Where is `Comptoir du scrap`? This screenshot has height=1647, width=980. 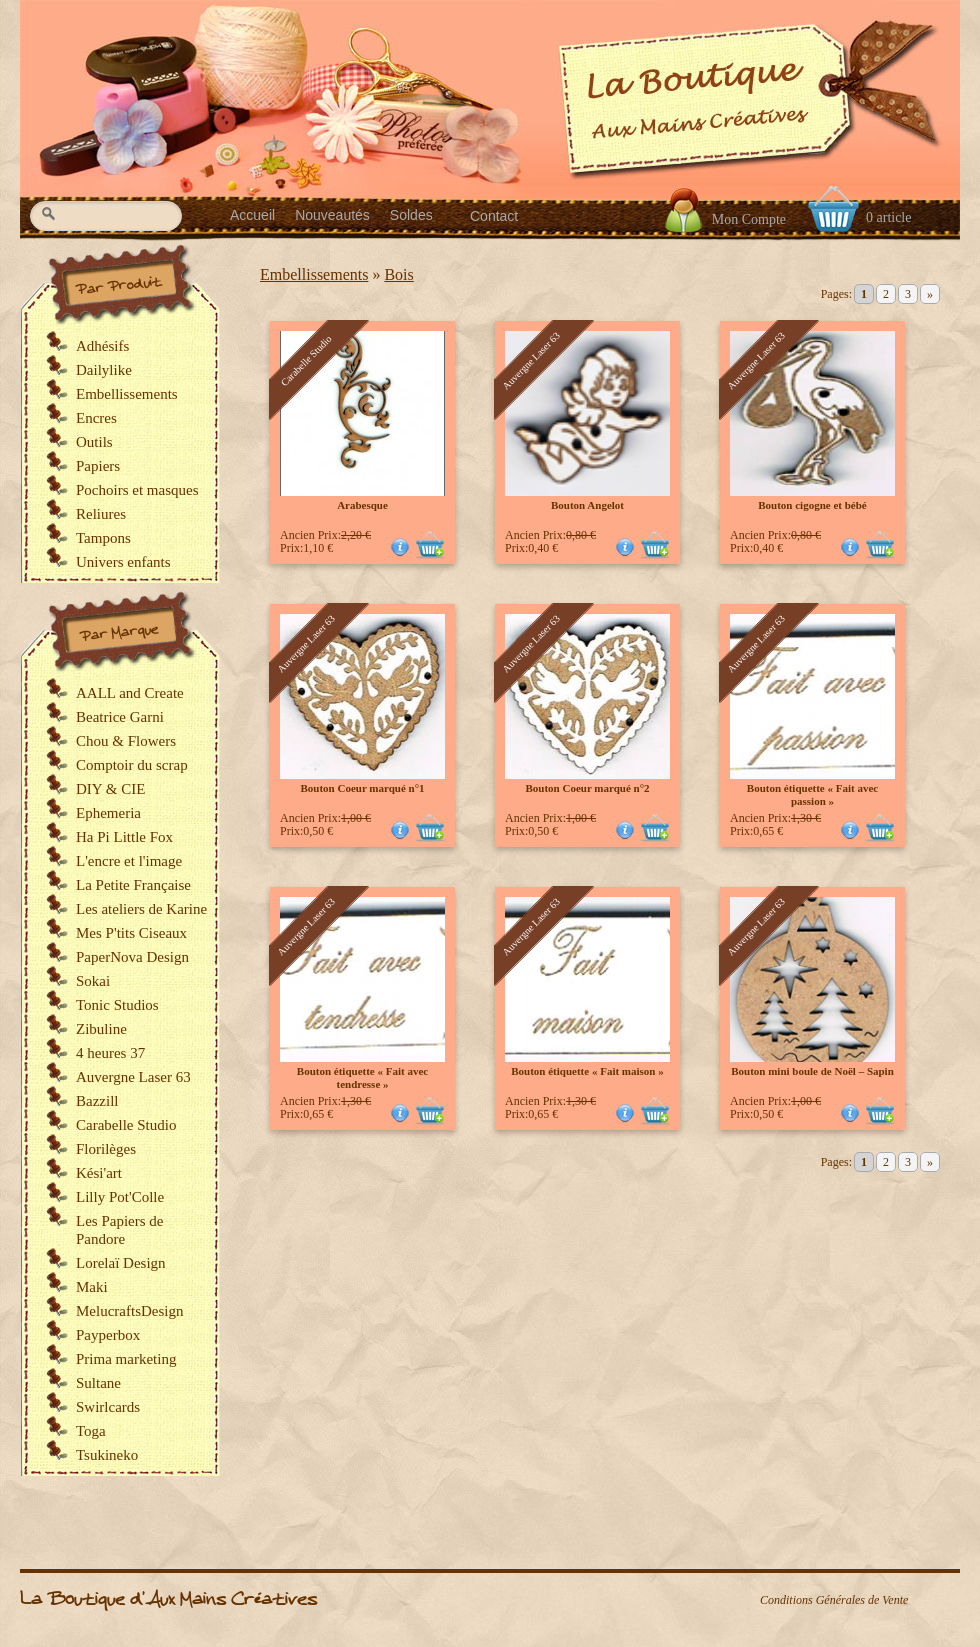
Comptoir du scrap is located at coordinates (132, 765).